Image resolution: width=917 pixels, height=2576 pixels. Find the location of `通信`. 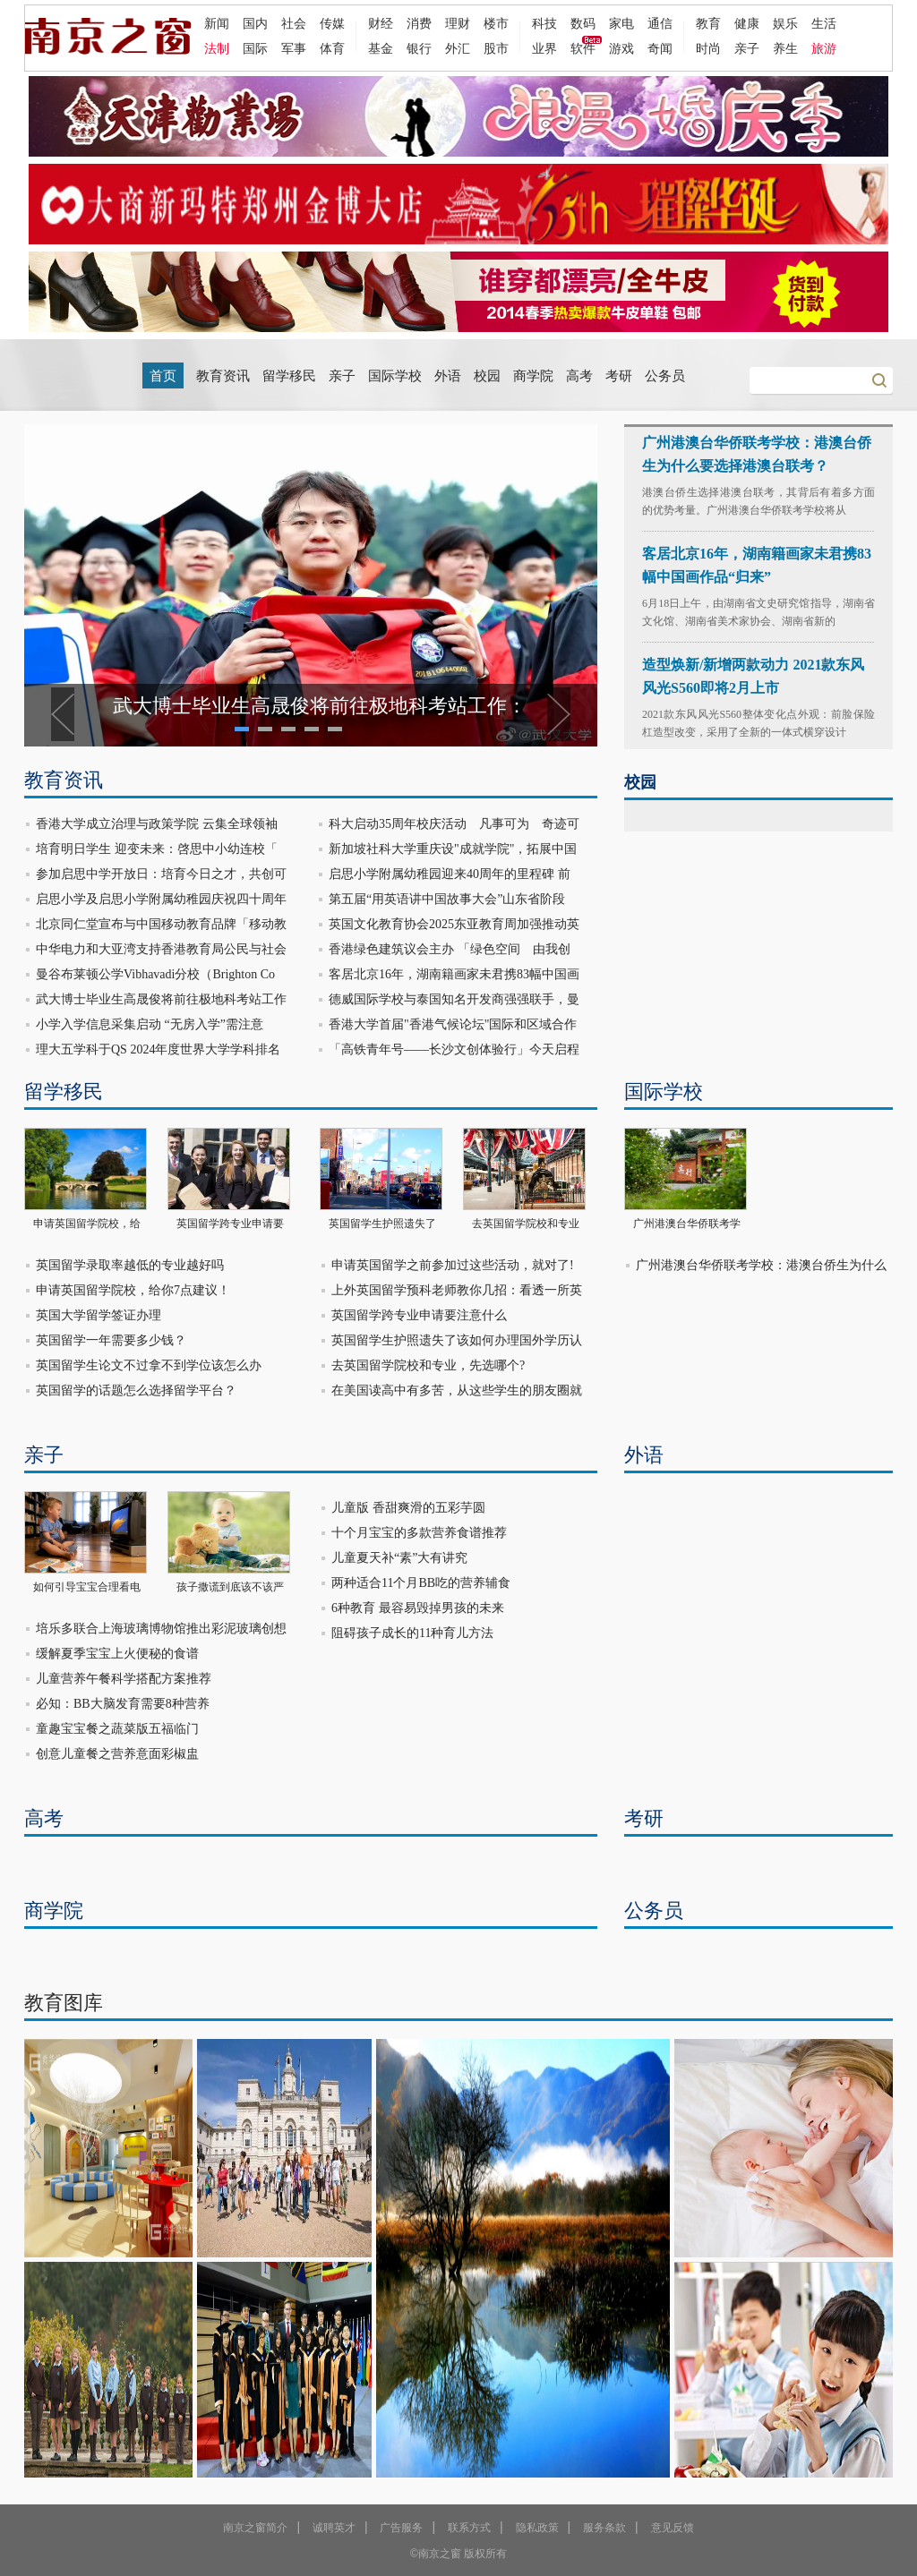

通信 is located at coordinates (660, 23).